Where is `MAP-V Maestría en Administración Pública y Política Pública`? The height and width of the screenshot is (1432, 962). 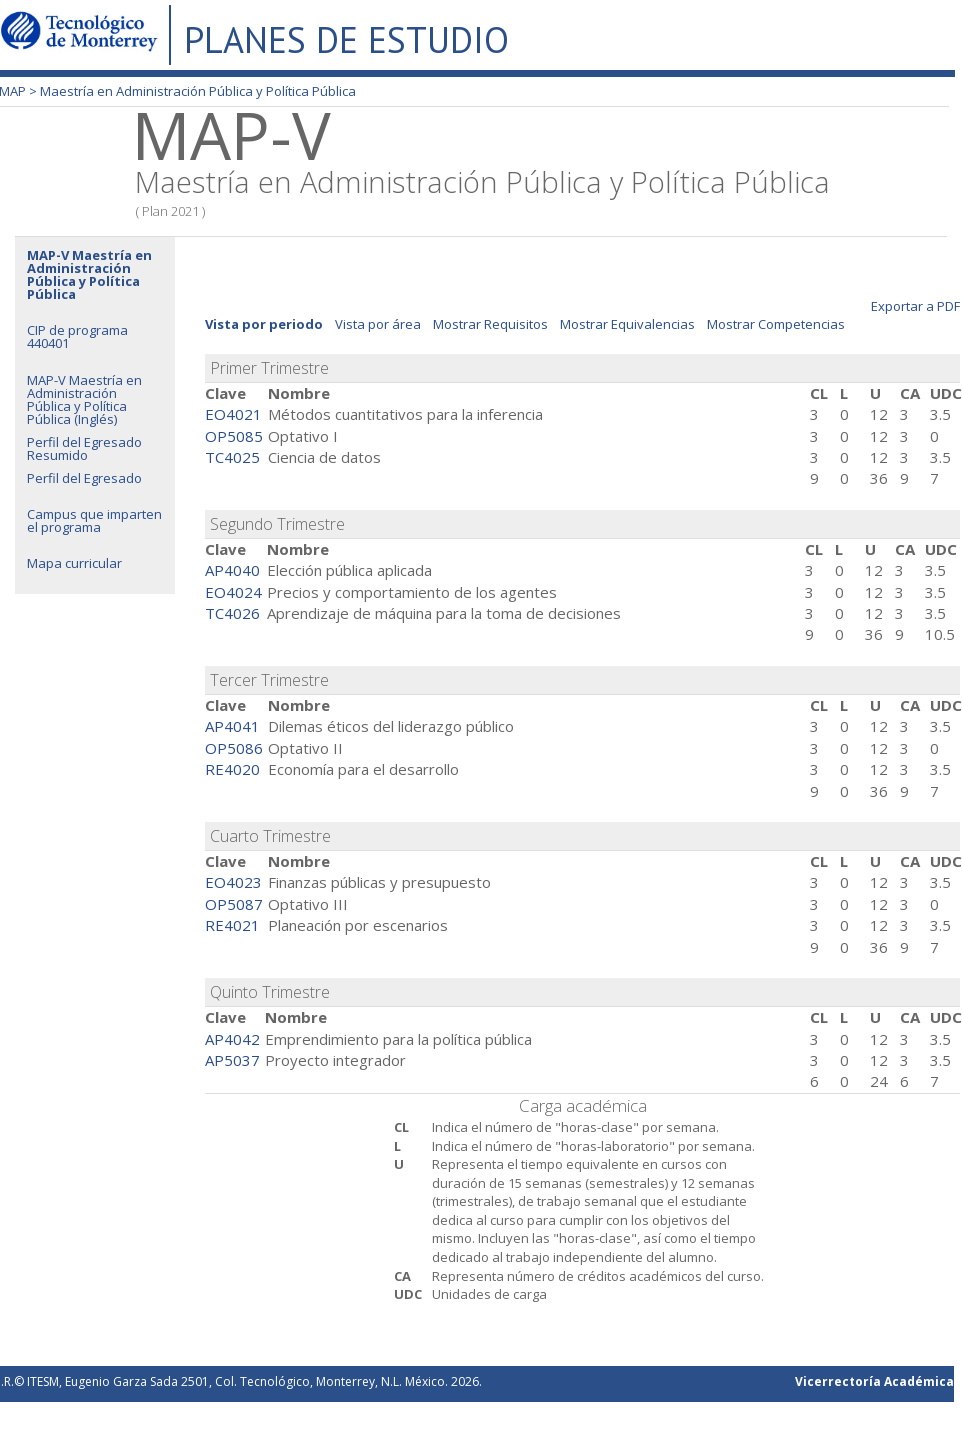 MAP-V Maestría en Administración Pública y Política Pública is located at coordinates (89, 274).